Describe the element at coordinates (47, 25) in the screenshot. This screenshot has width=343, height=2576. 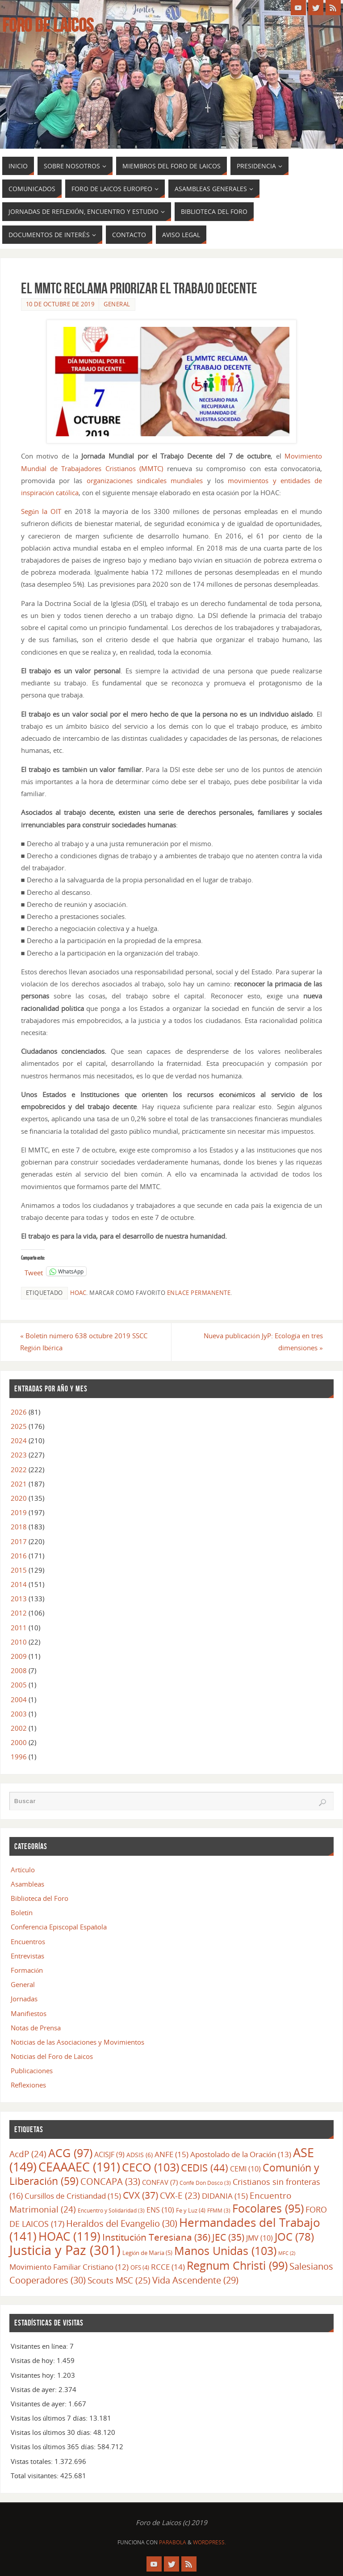
I see `Foro de Laicos` at that location.